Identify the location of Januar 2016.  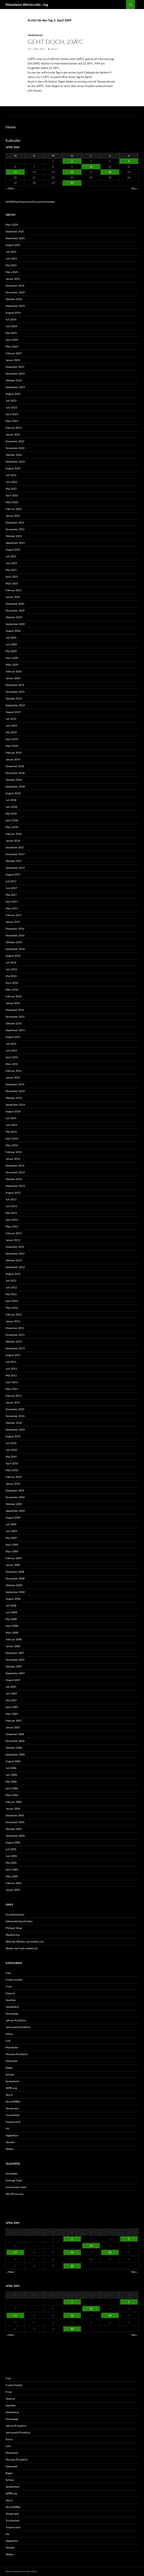
(13, 1003).